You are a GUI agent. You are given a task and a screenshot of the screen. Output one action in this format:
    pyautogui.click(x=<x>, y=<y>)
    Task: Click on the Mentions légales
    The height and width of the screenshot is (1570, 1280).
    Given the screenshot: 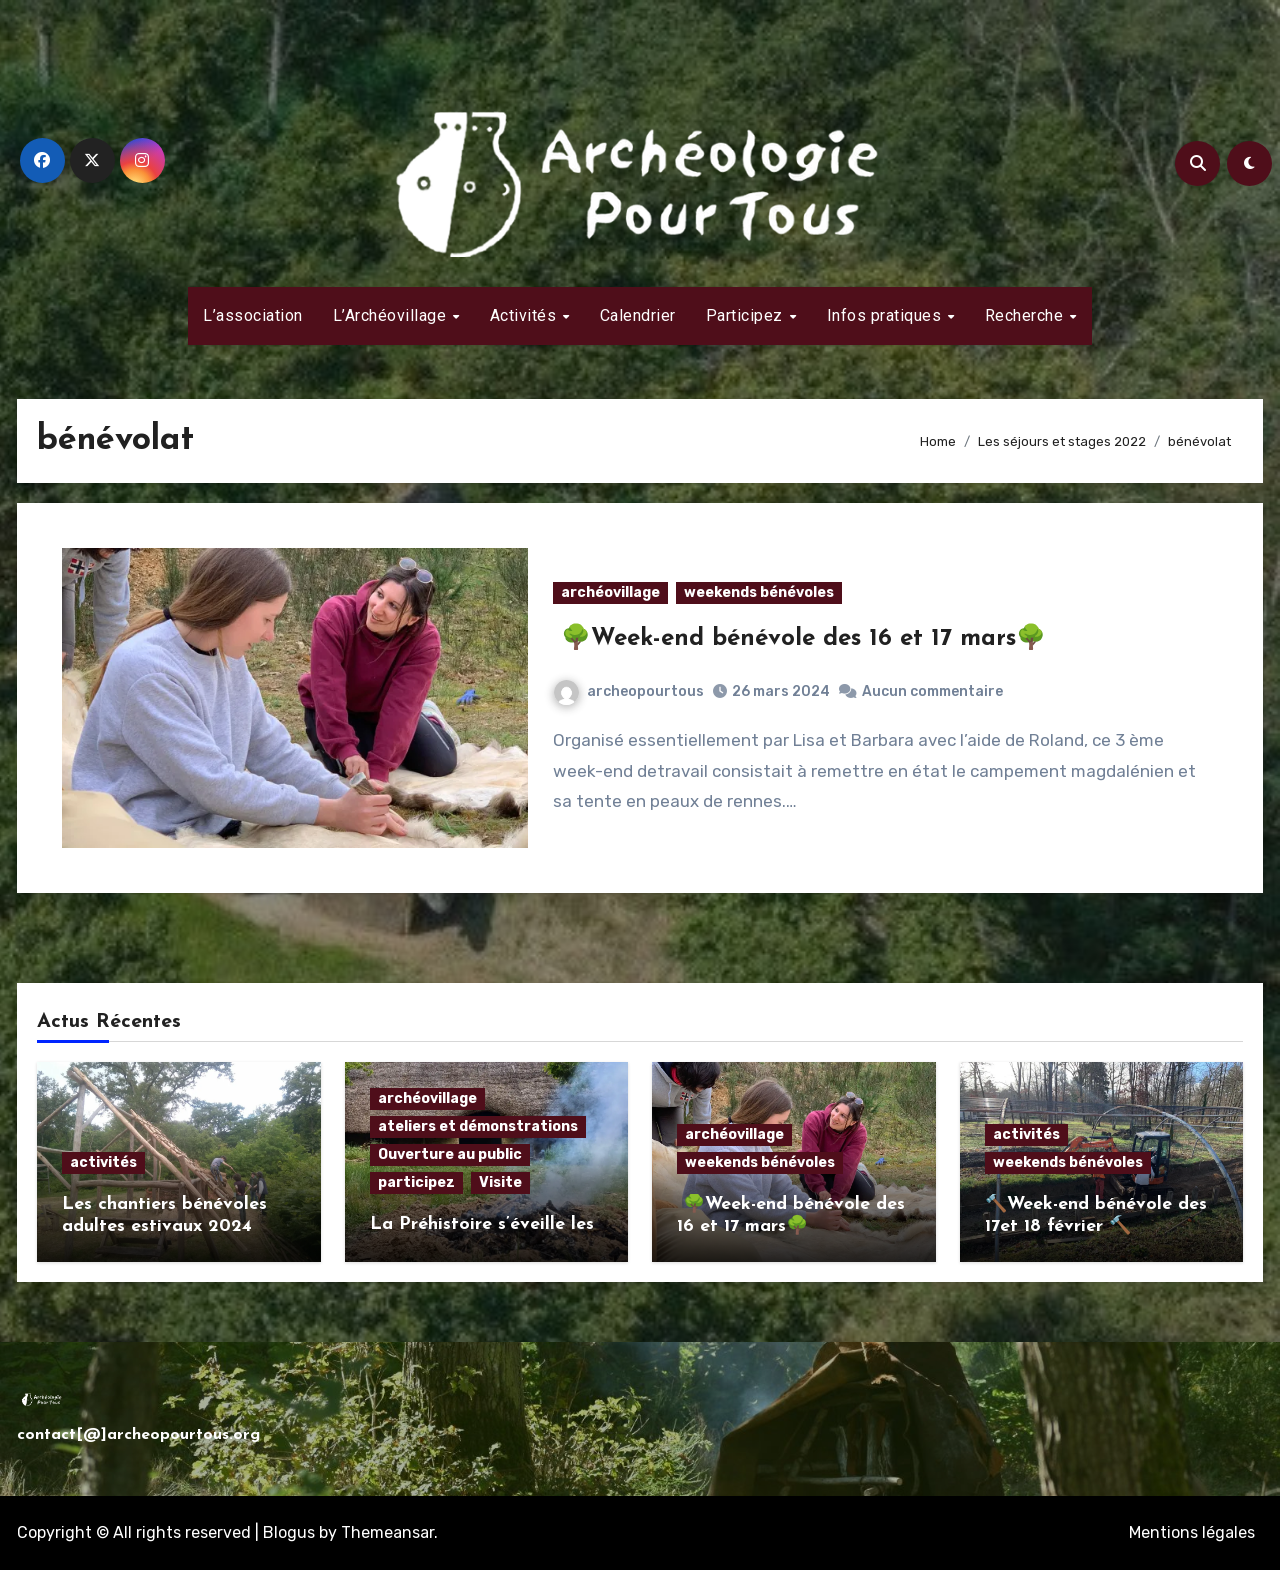 What is the action you would take?
    pyautogui.click(x=1192, y=1532)
    